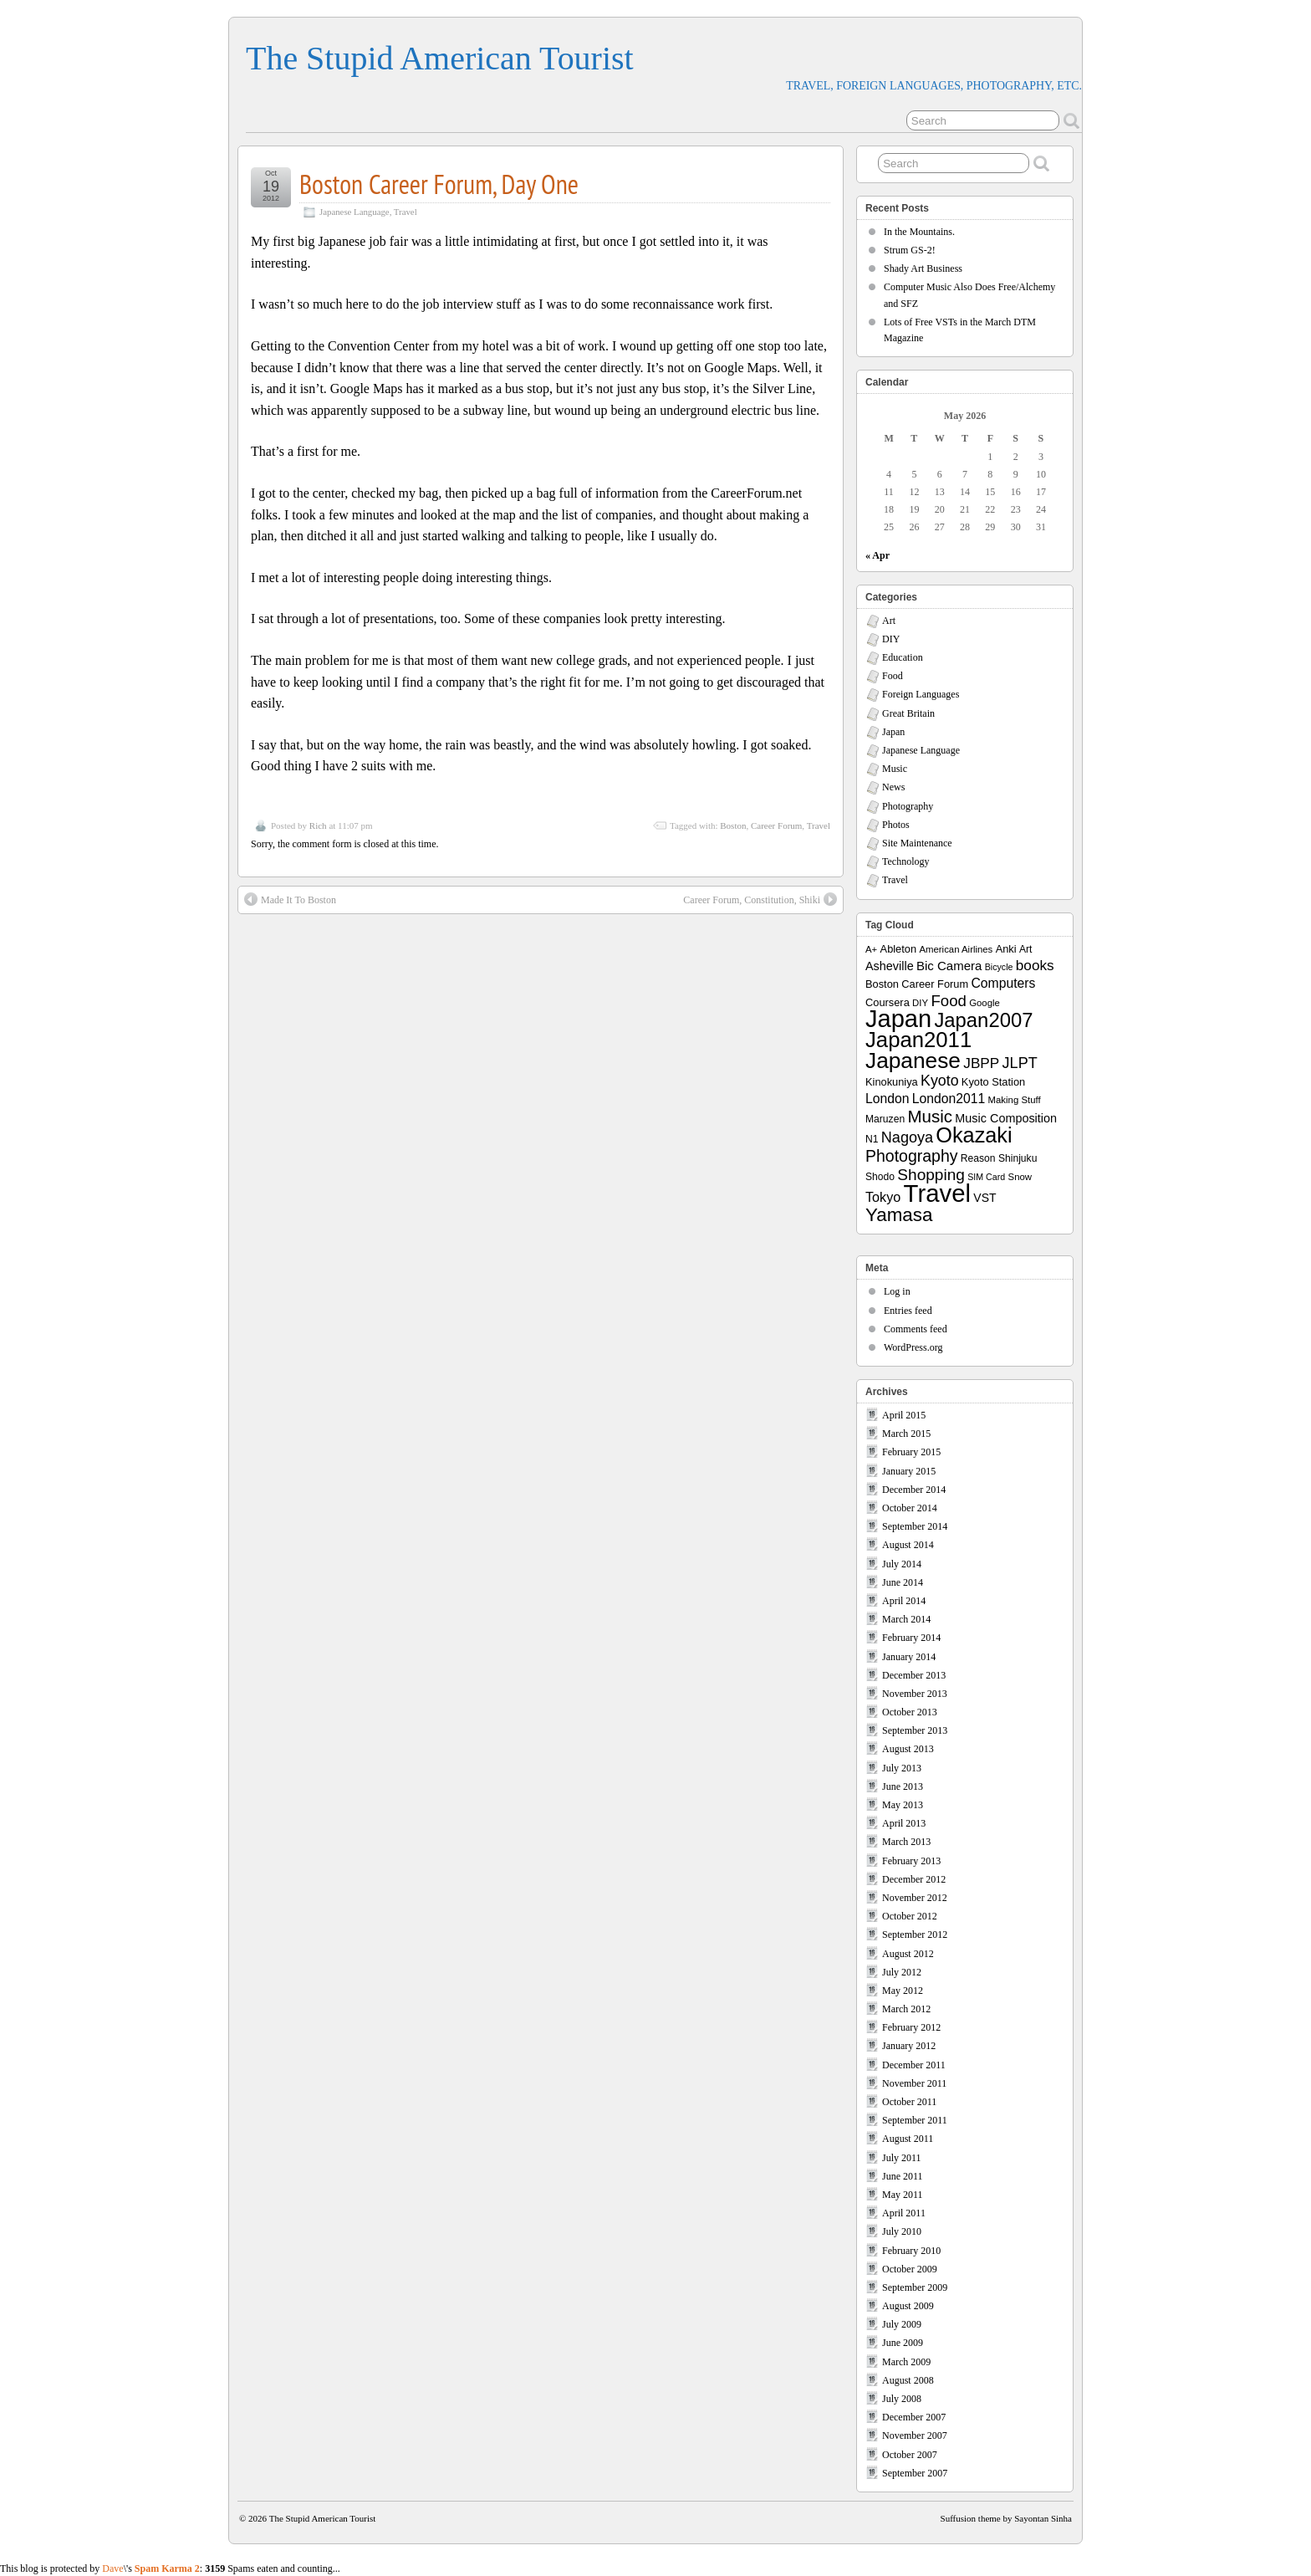 This screenshot has width=1311, height=2576. Describe the element at coordinates (929, 1116) in the screenshot. I see `Music [Music (33 items)]` at that location.